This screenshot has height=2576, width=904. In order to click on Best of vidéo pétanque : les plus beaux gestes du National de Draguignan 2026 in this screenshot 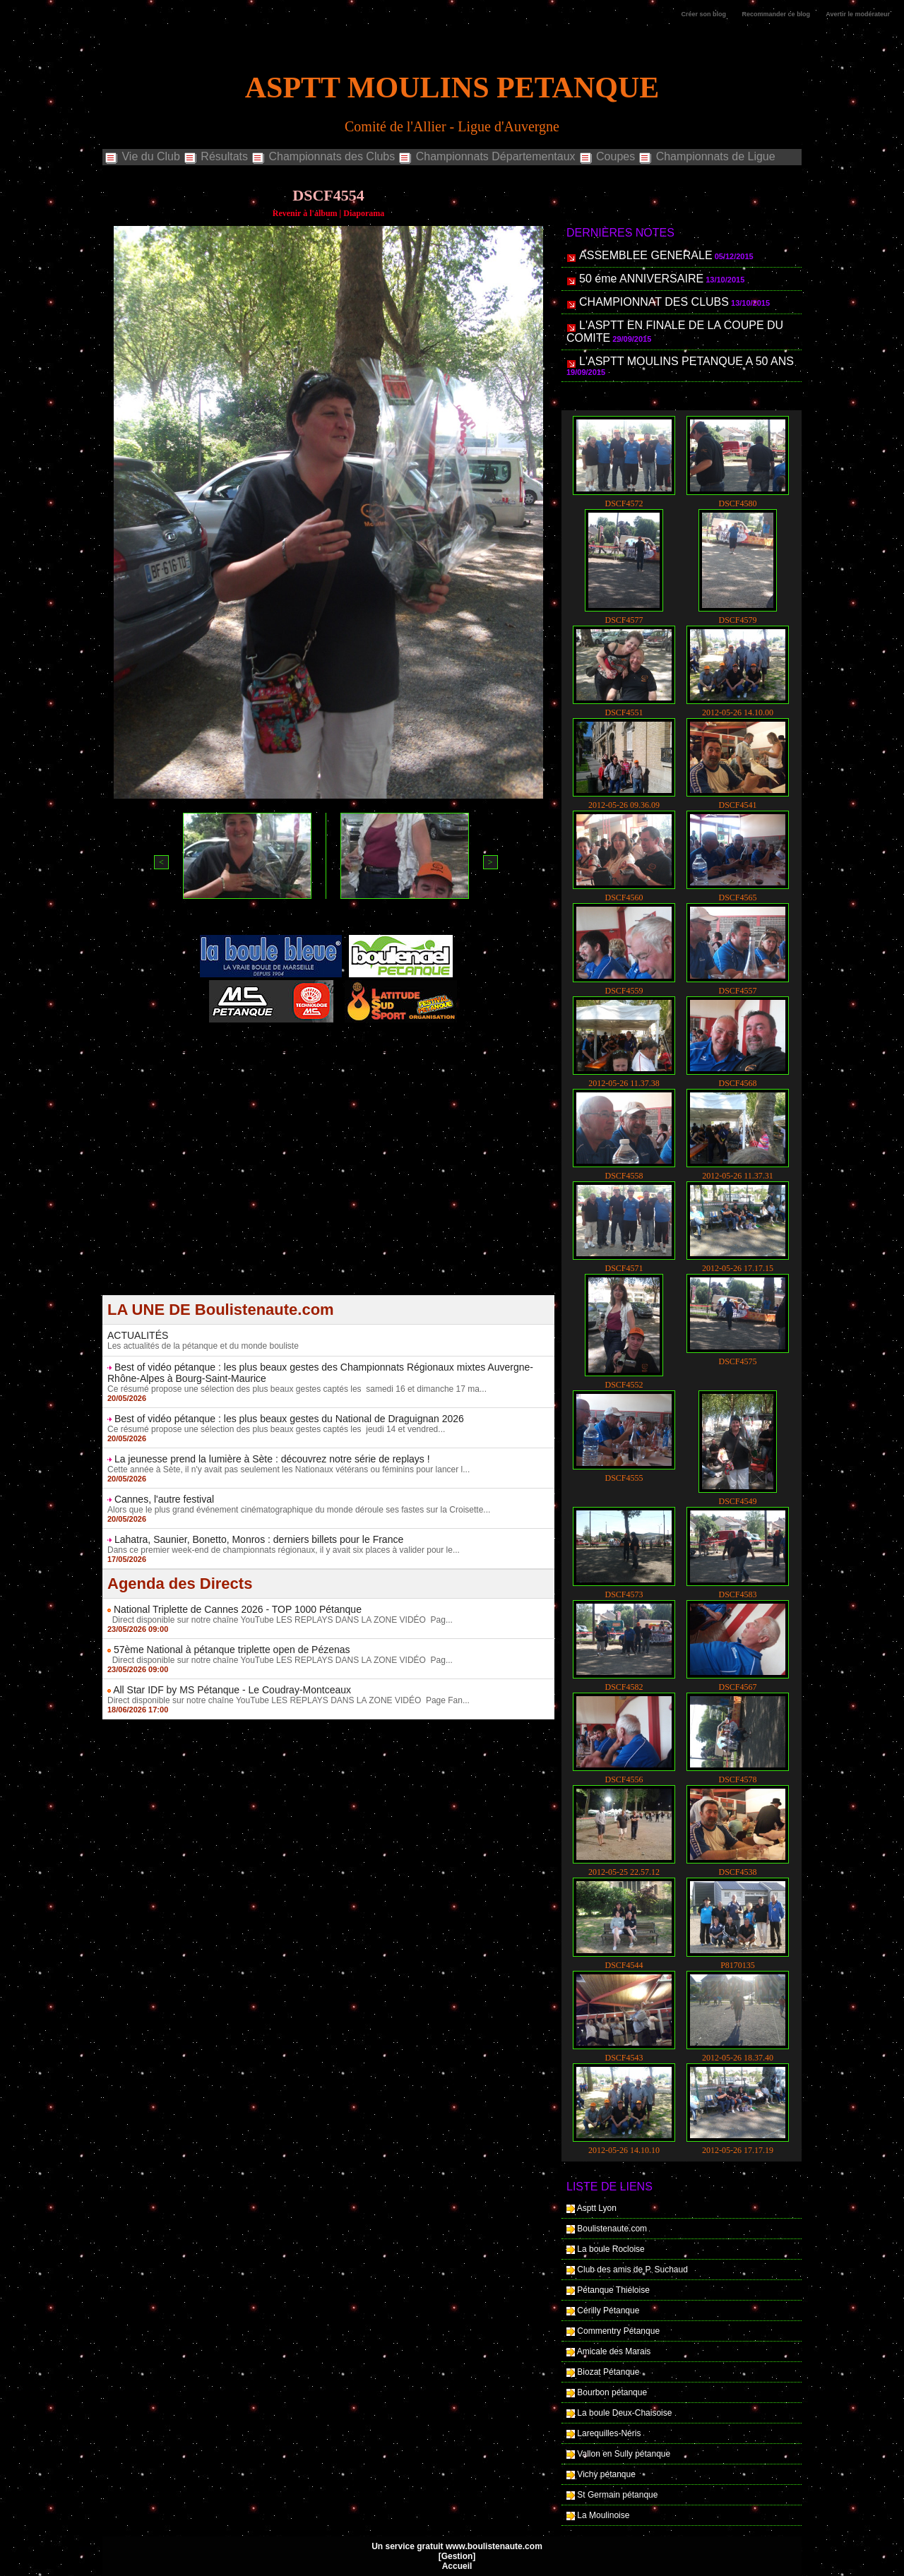, I will do `click(289, 1418)`.